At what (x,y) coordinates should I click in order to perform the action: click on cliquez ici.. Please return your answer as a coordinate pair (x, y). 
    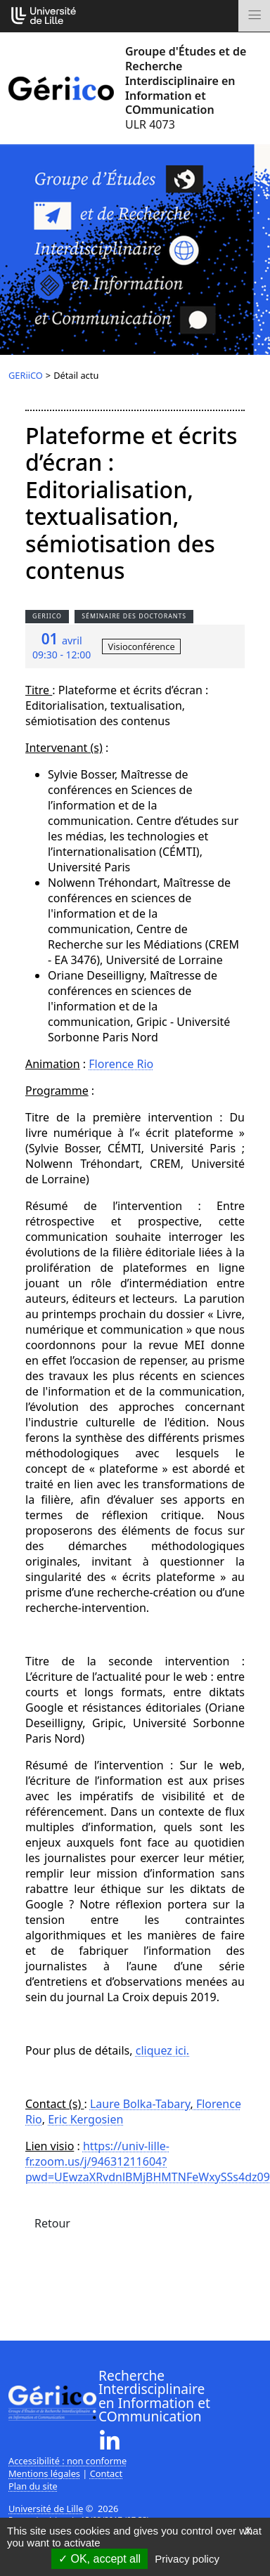
    Looking at the image, I should click on (162, 2050).